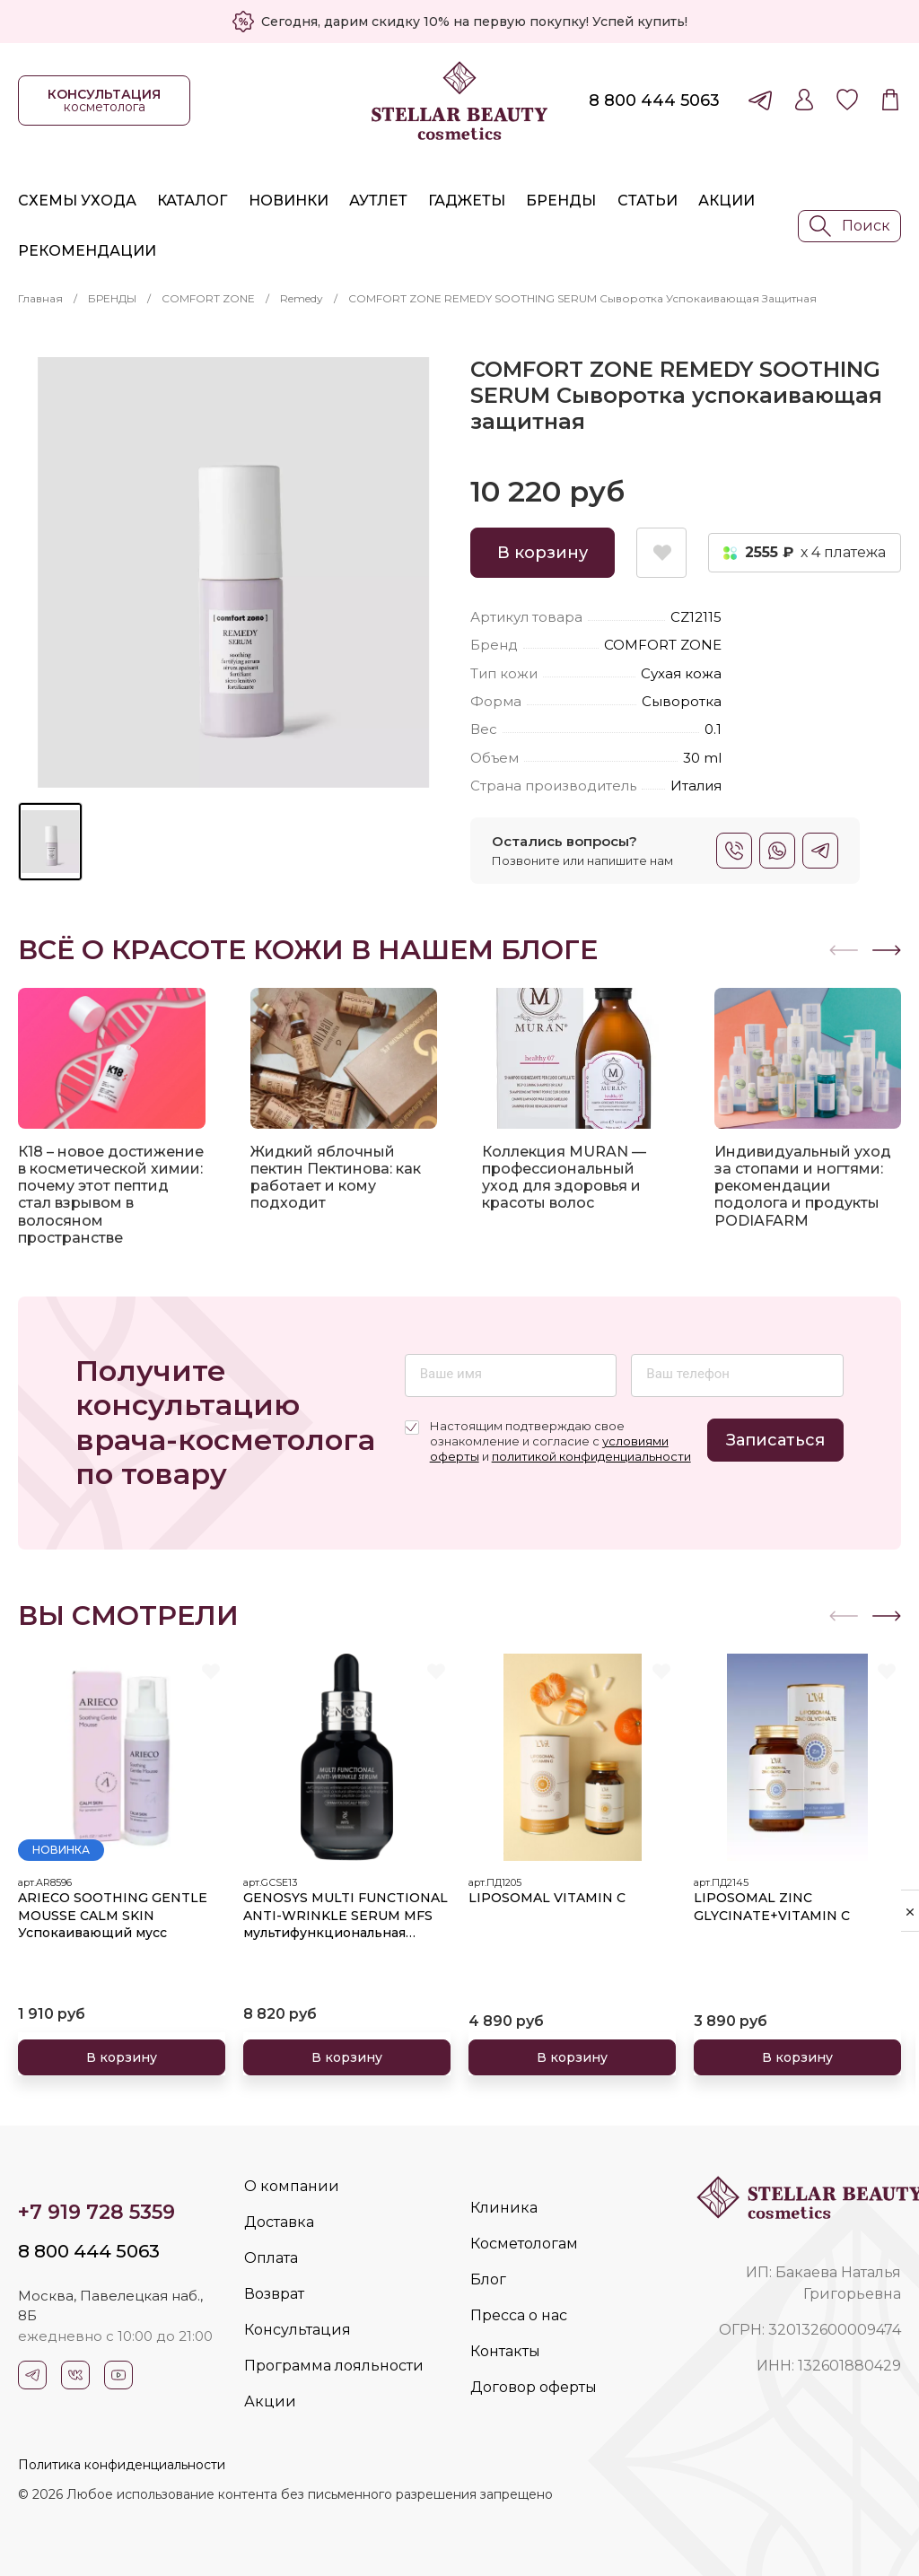 This screenshot has width=919, height=2576. What do you see at coordinates (208, 298) in the screenshot?
I see `COMFORT ZONE` at bounding box center [208, 298].